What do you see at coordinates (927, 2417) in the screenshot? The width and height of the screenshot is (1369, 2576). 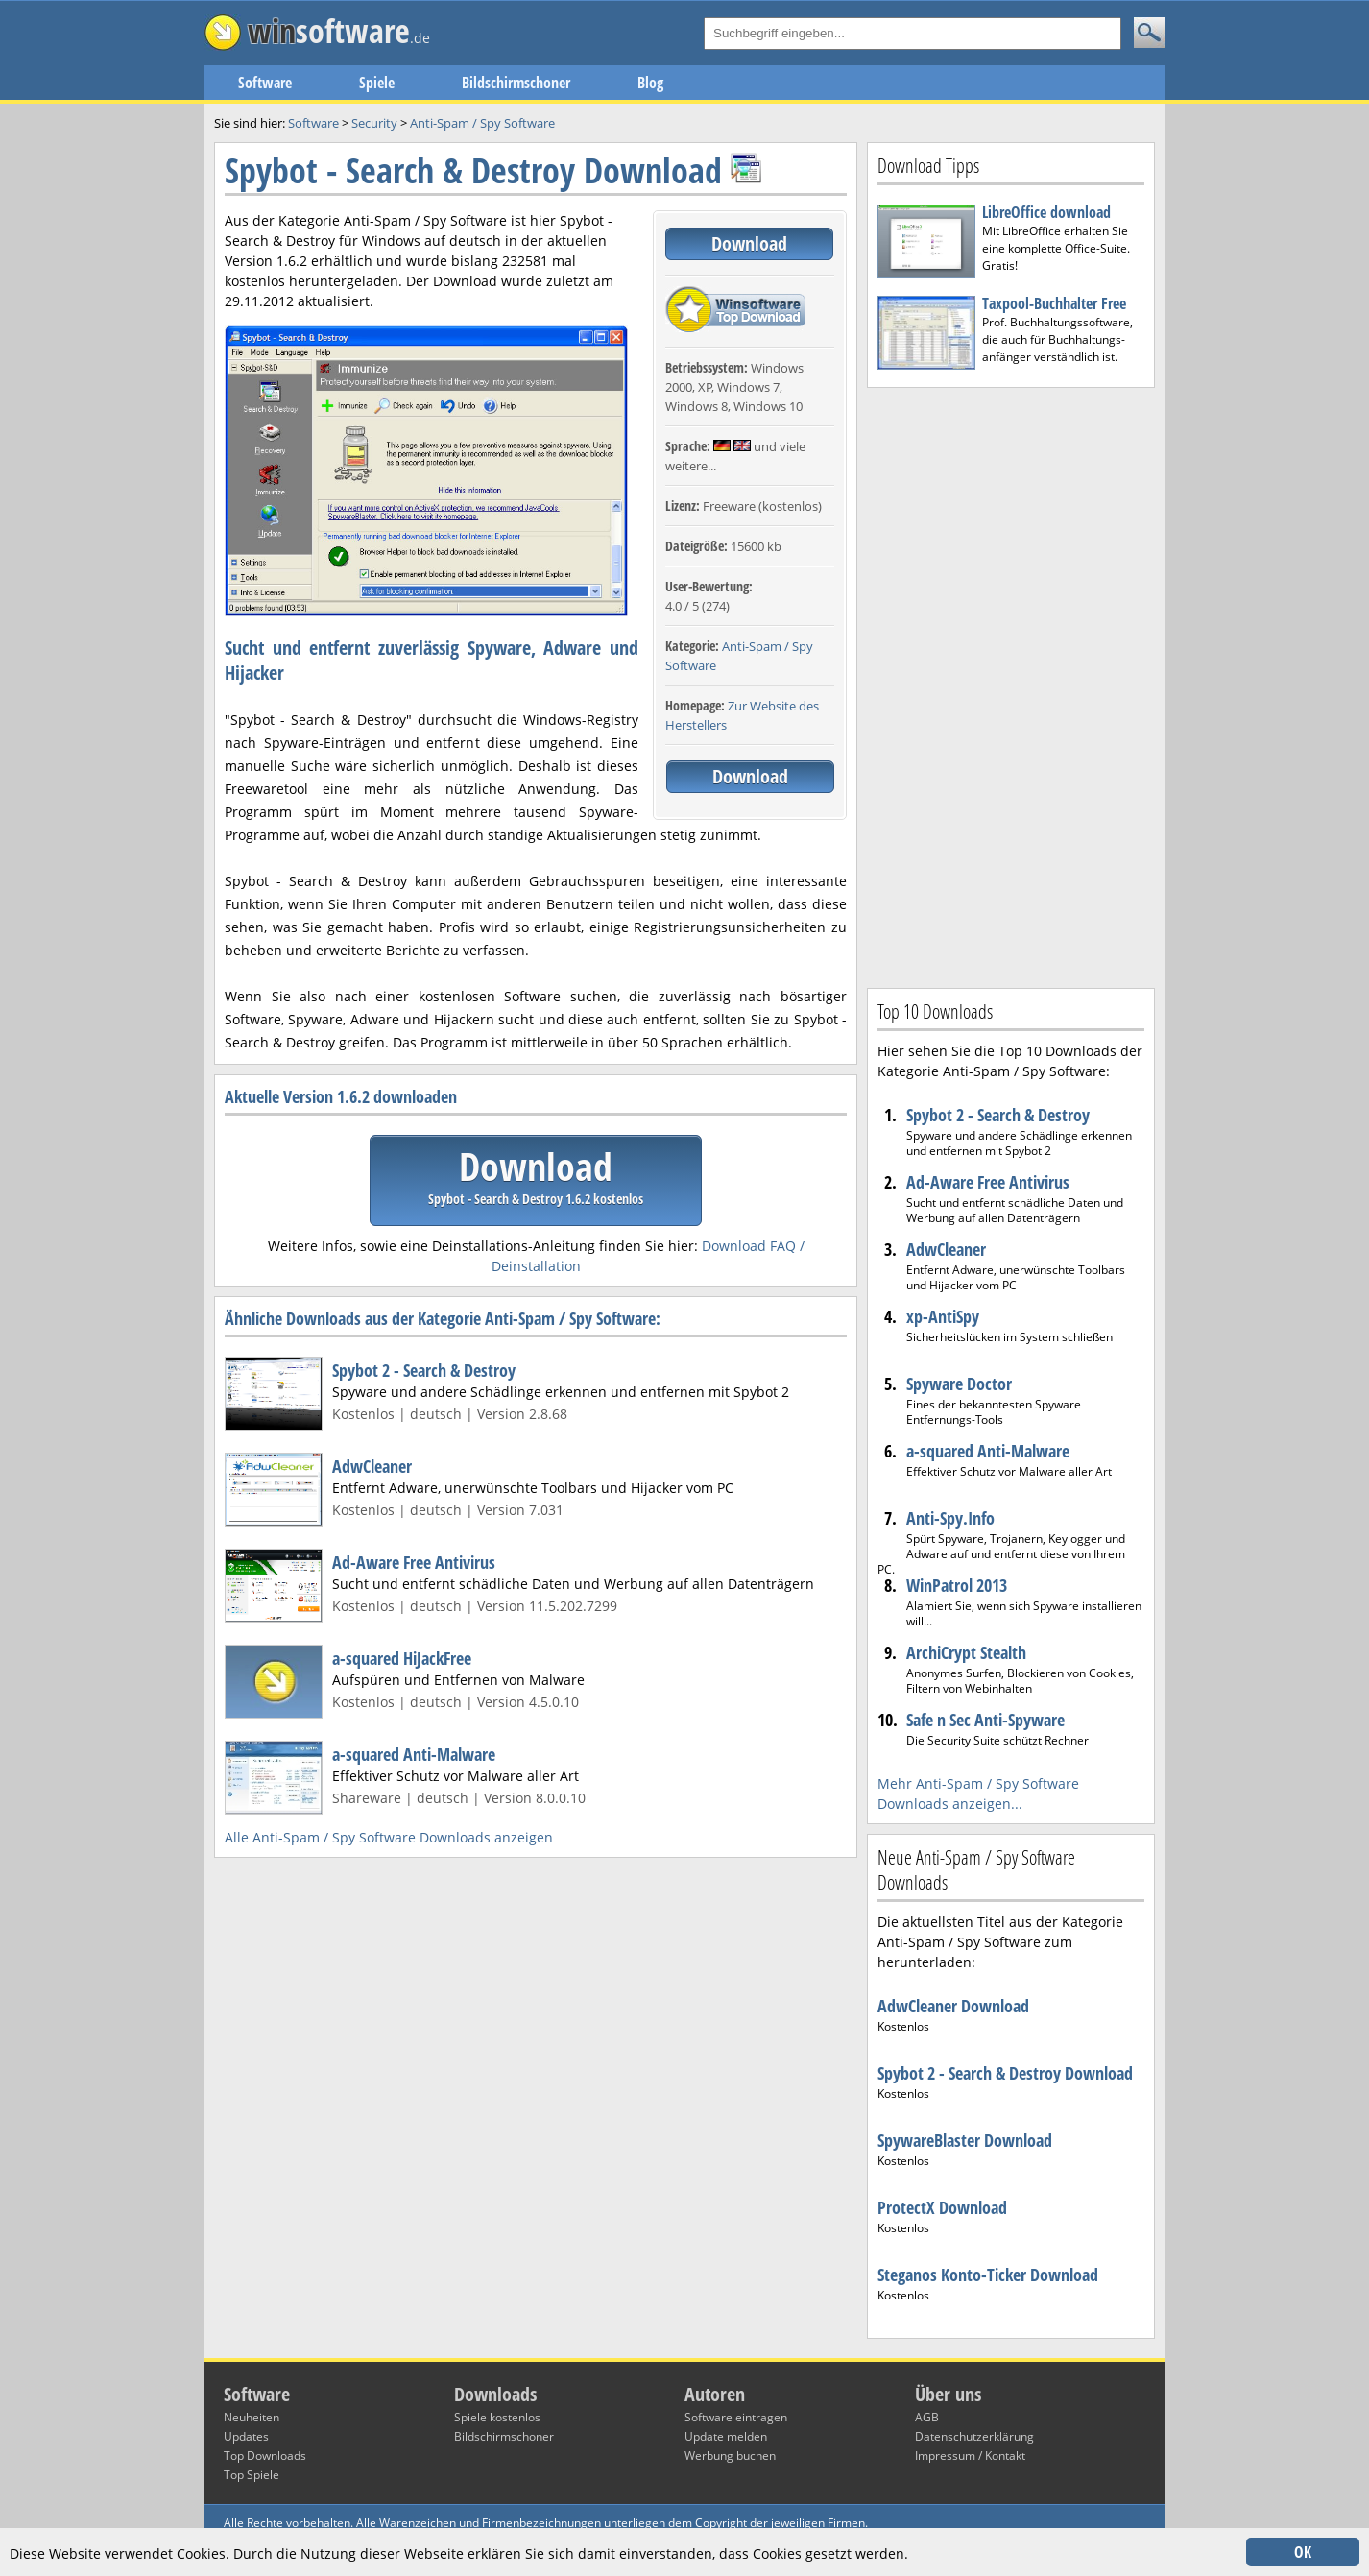 I see `AGB` at bounding box center [927, 2417].